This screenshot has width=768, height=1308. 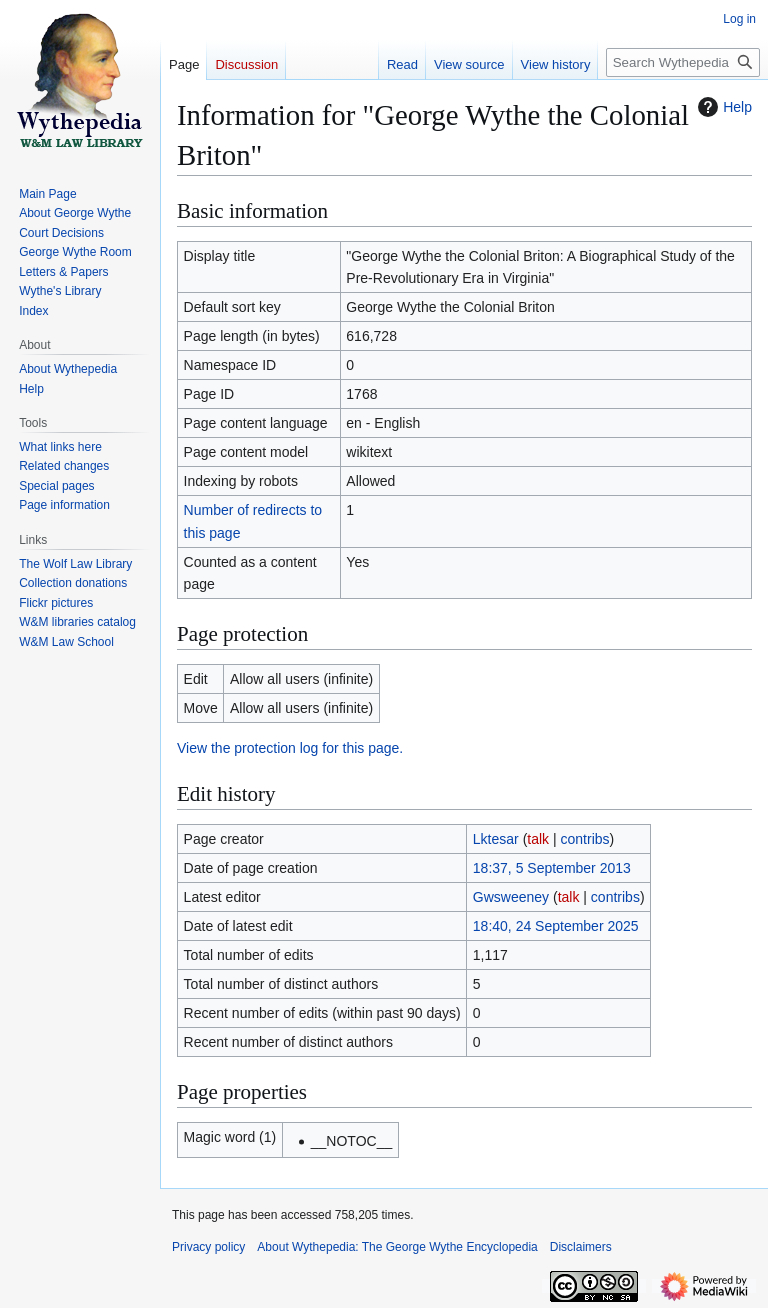 I want to click on 18:37, 5 September 2013, so click(x=552, y=868).